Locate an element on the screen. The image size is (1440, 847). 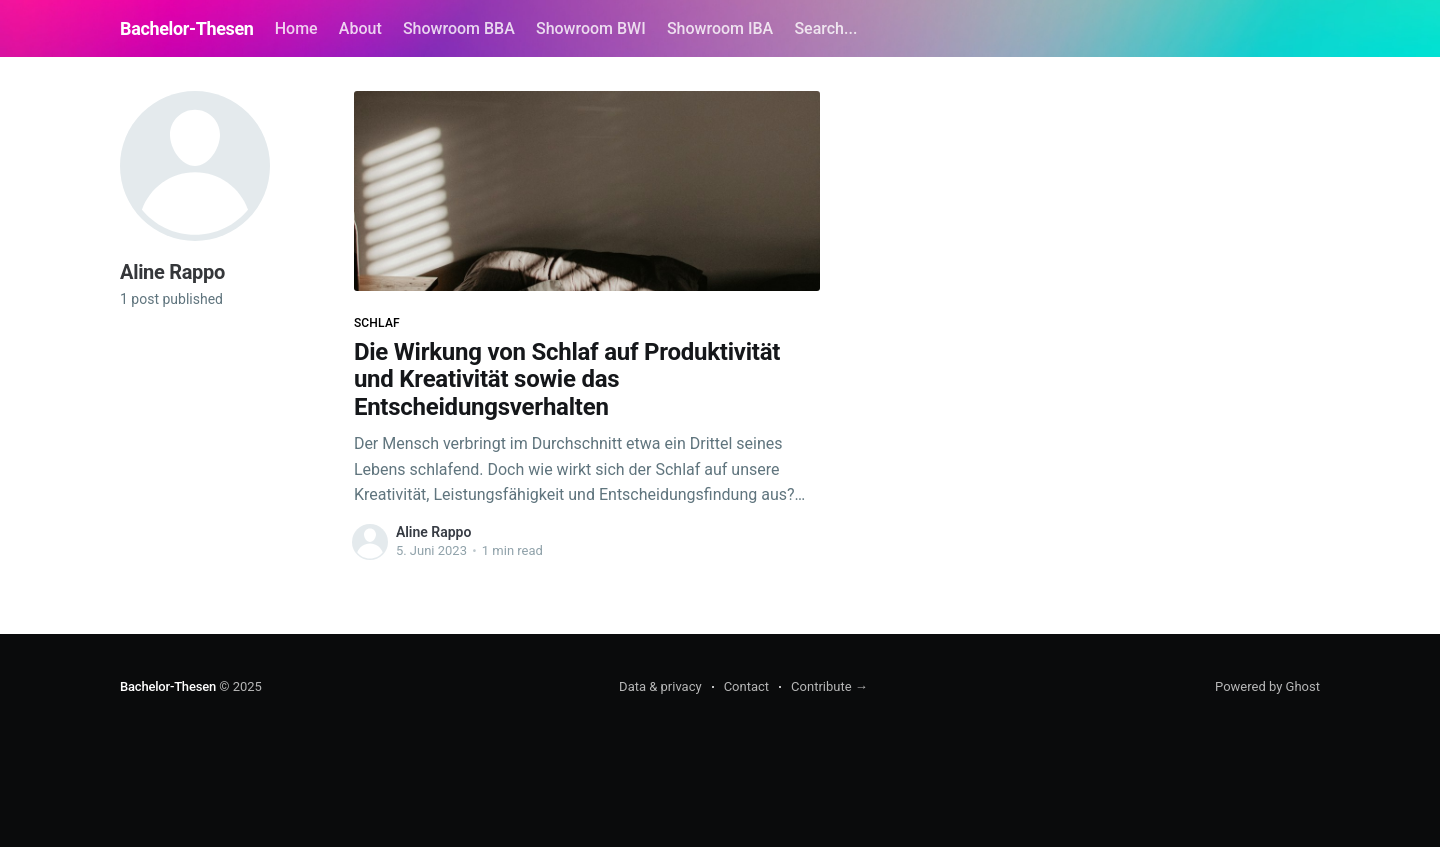
Contact is located at coordinates (746, 686).